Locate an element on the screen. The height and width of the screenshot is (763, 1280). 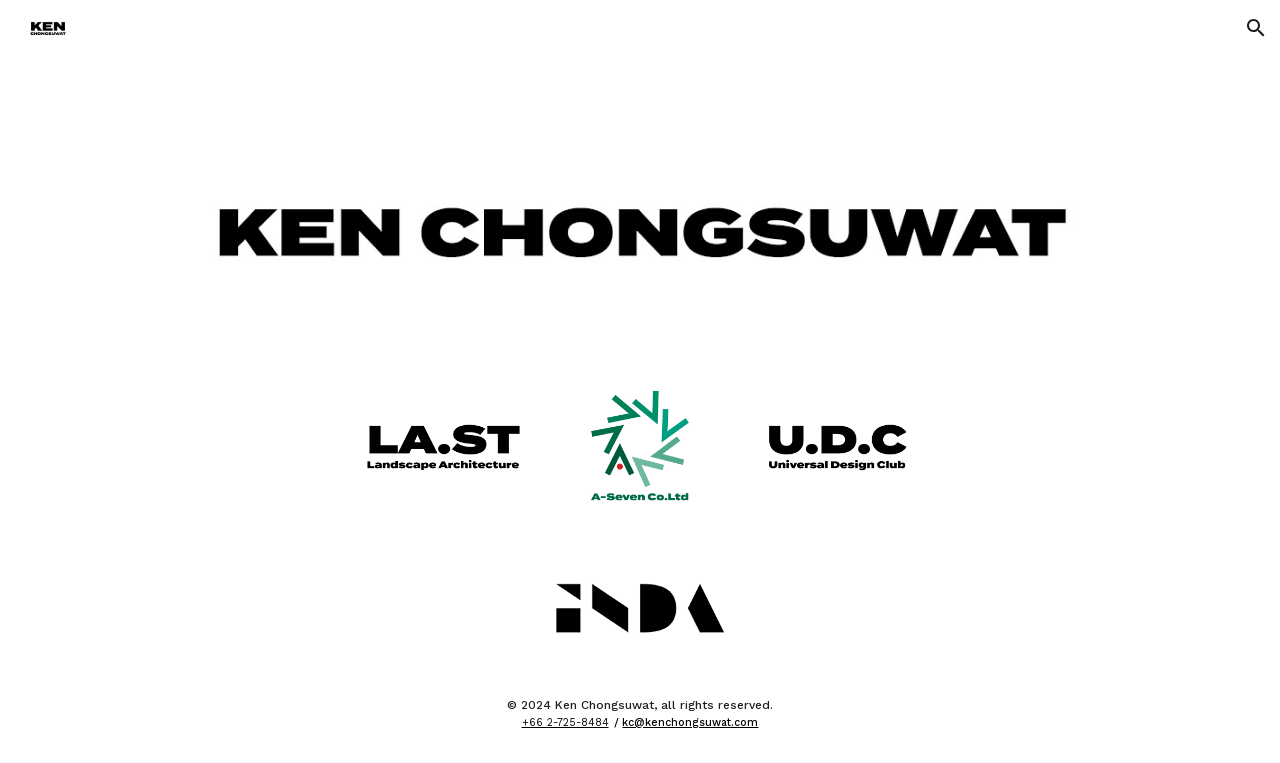
[button] is located at coordinates (1256, 28).